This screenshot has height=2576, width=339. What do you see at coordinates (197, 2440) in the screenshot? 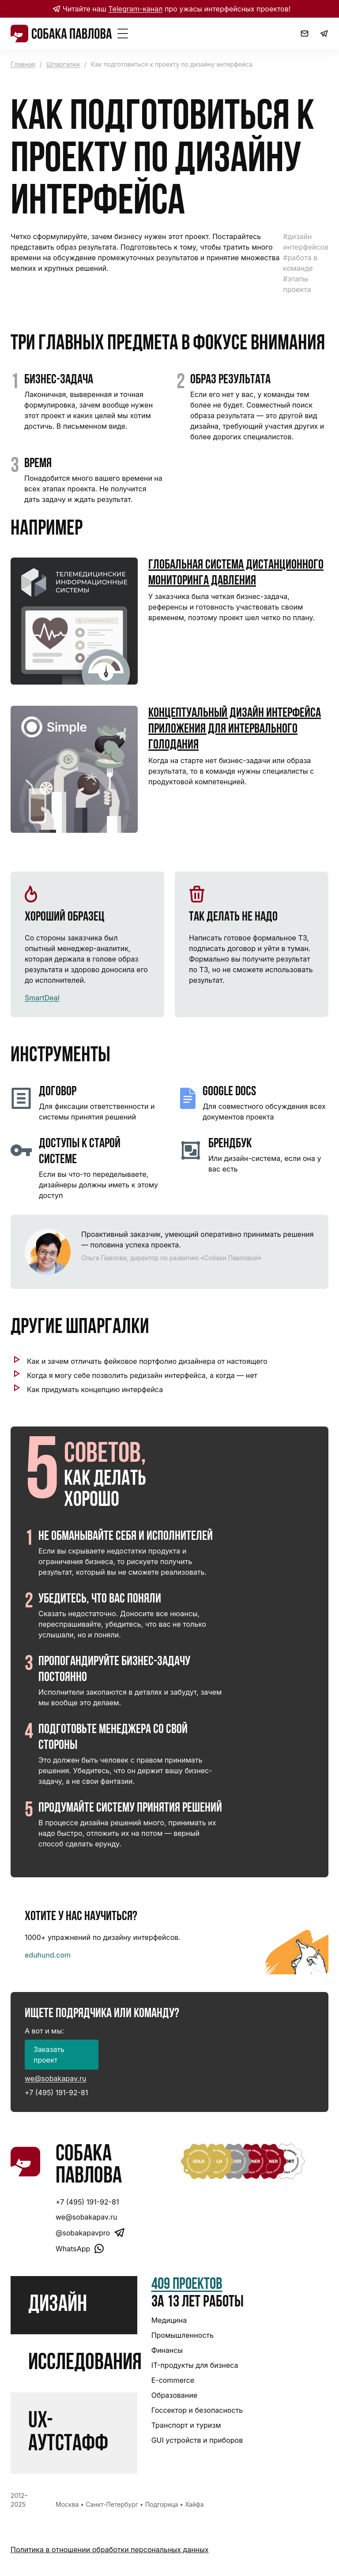
I see `GUI устройств и приборов` at bounding box center [197, 2440].